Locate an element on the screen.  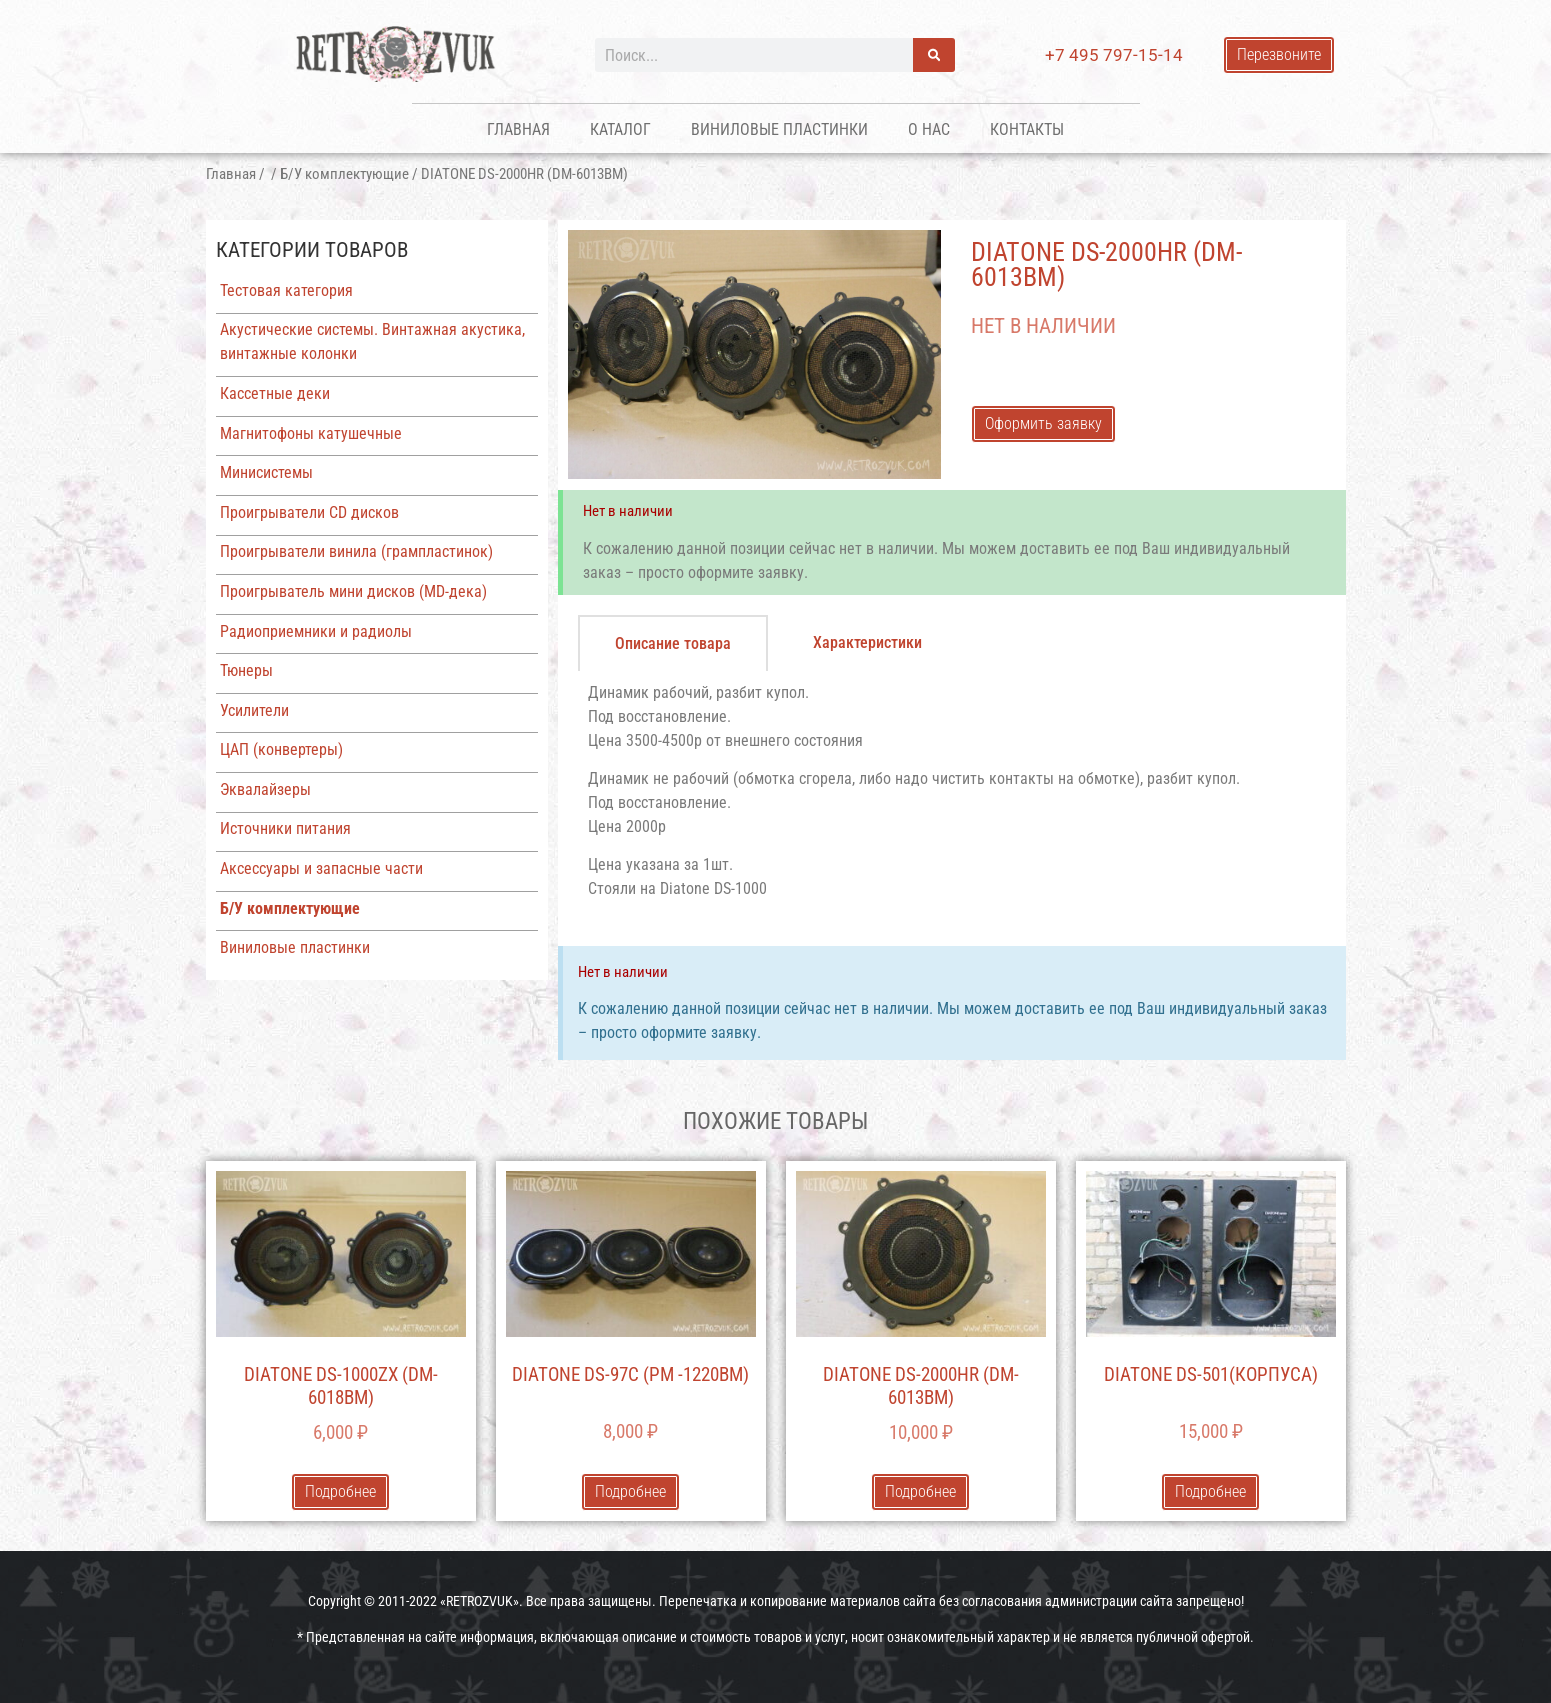
Радиоприемники и радиолы is located at coordinates (316, 631).